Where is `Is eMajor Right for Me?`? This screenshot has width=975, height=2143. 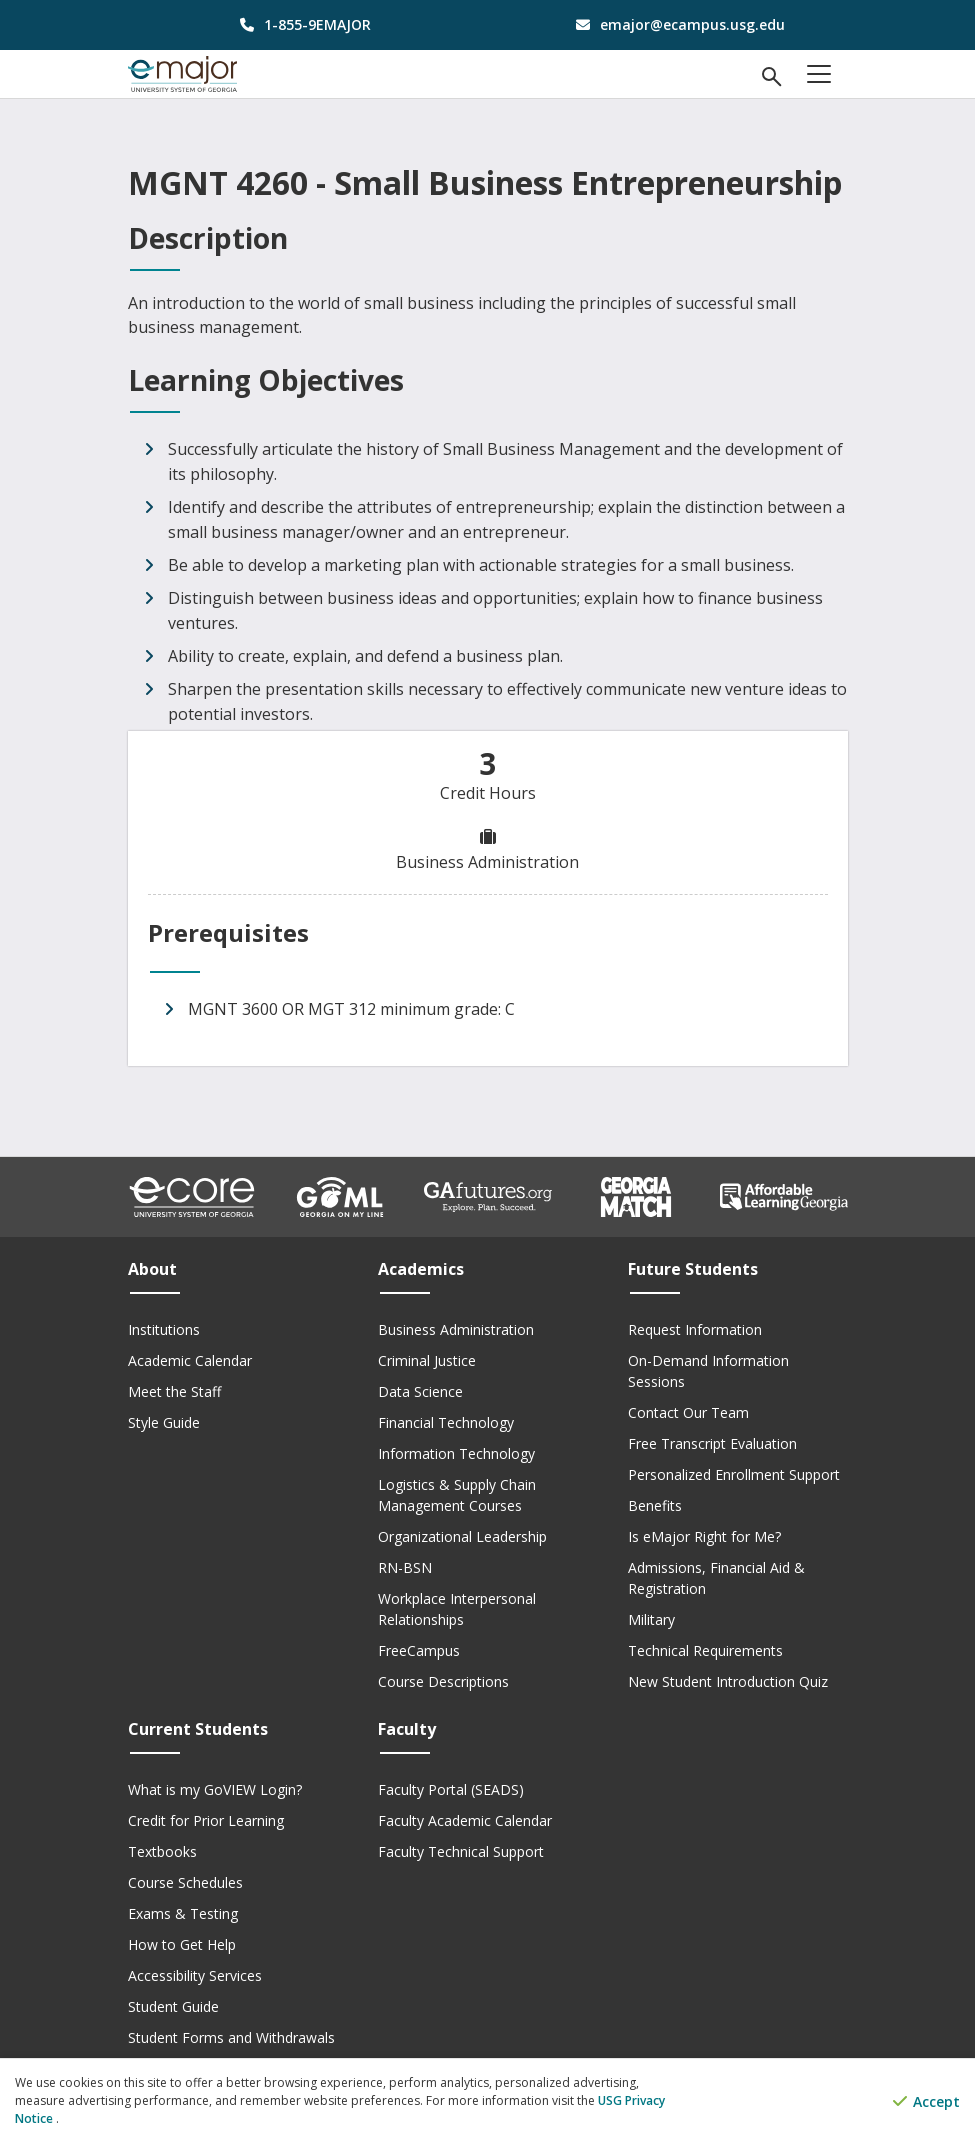 Is eMajor Right for Me? is located at coordinates (704, 1536).